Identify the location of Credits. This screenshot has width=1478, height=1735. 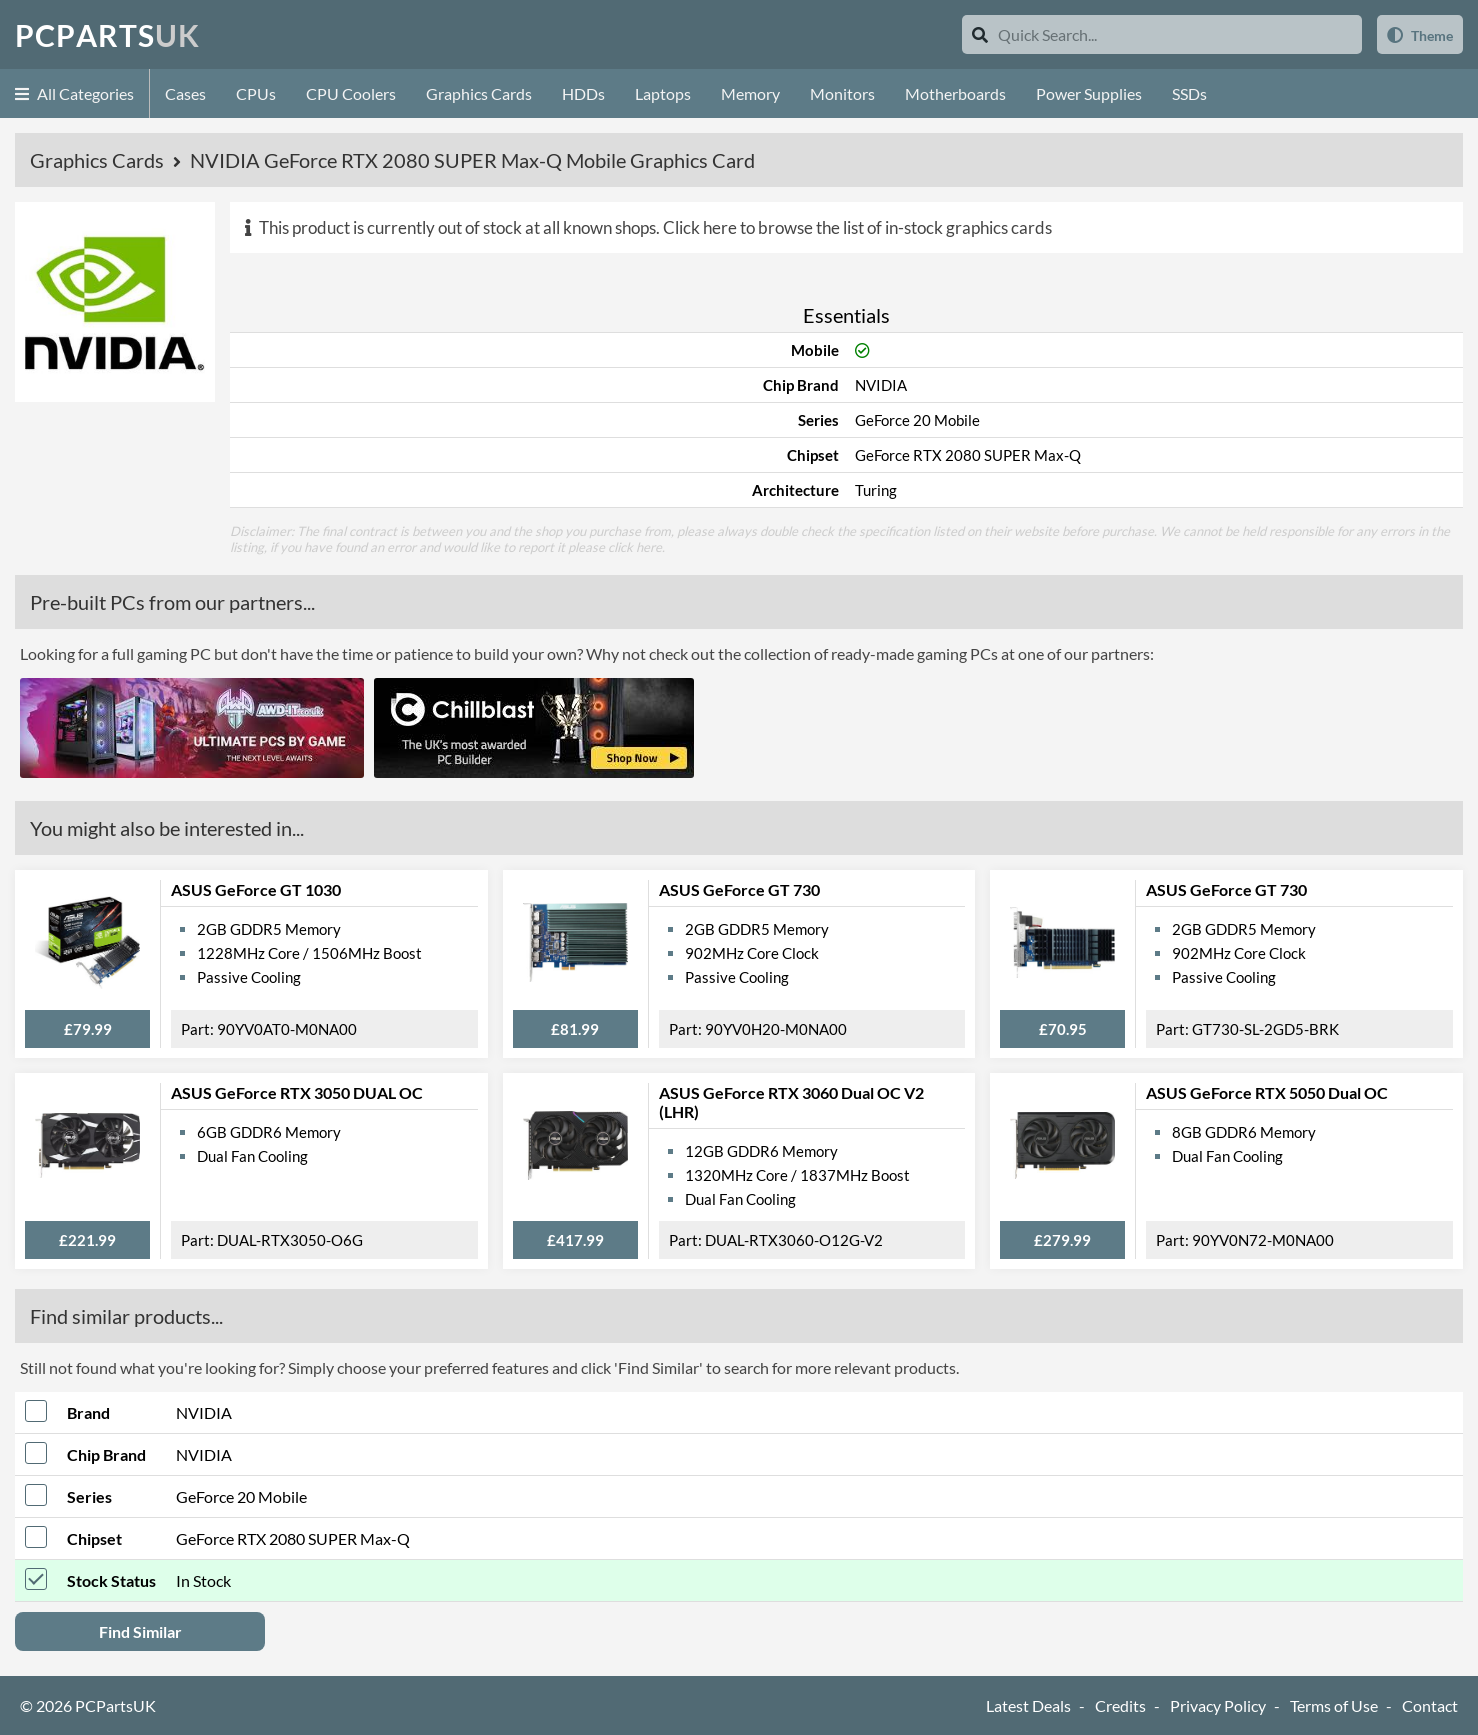
(1120, 1705).